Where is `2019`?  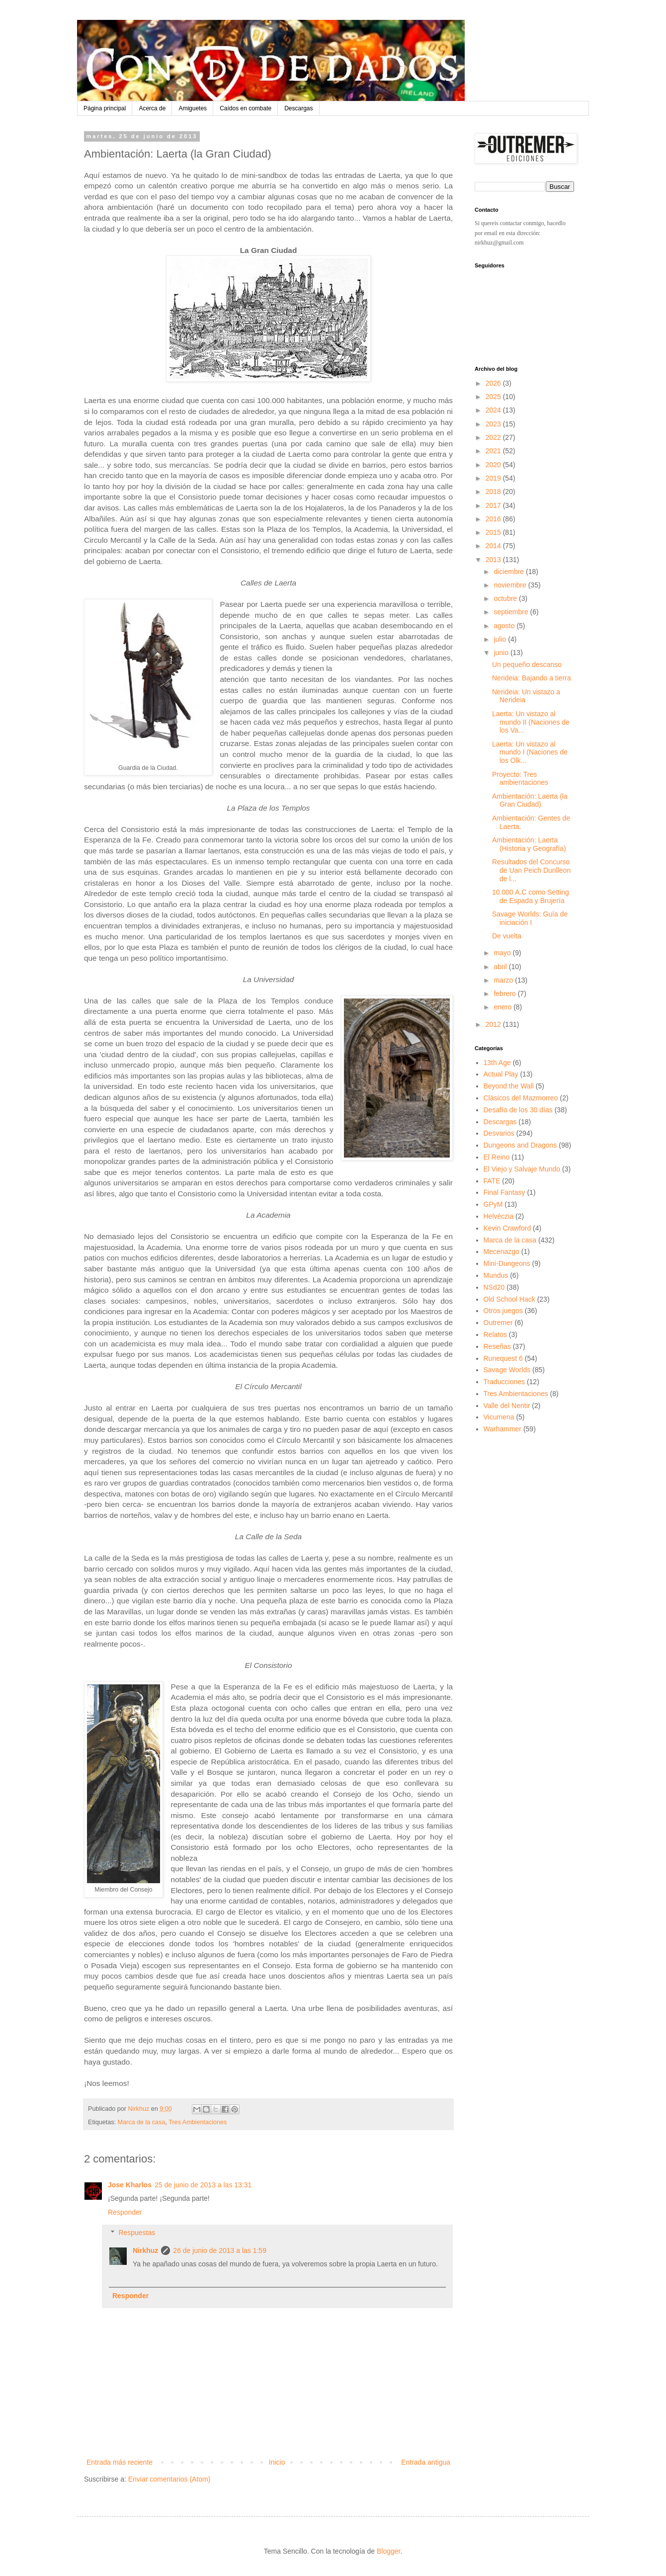
2019 is located at coordinates (494, 478).